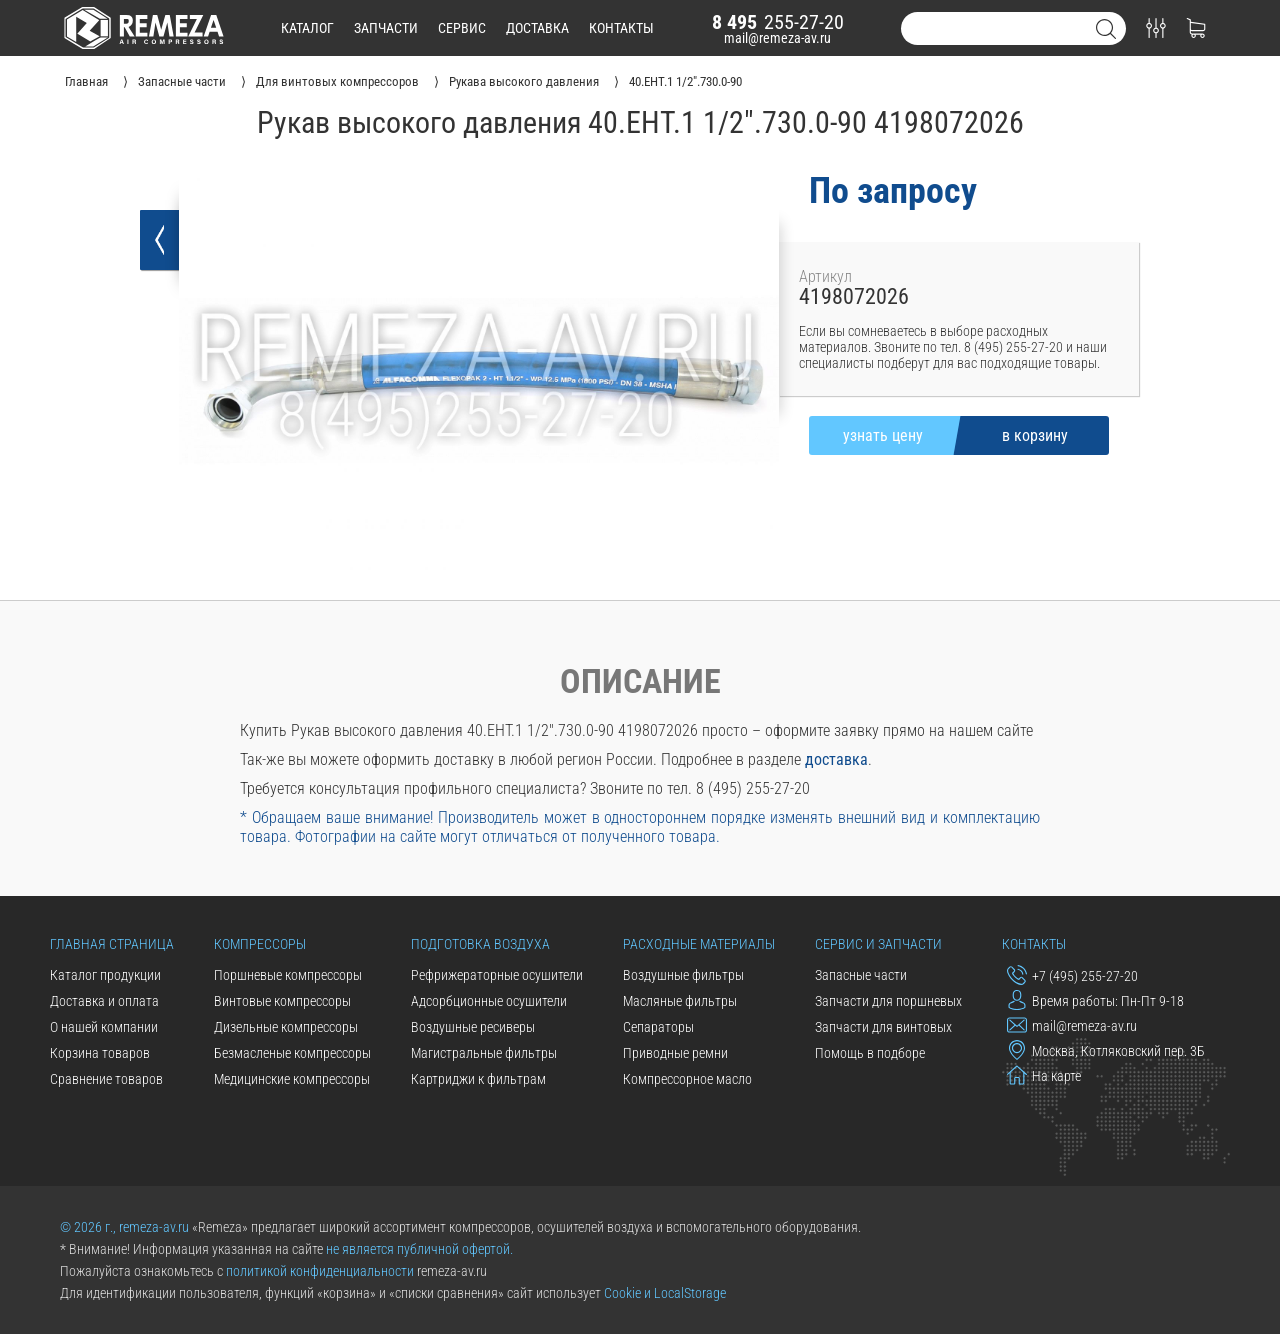 This screenshot has width=1280, height=1334. I want to click on Винтовые компрессоры, so click(282, 1001).